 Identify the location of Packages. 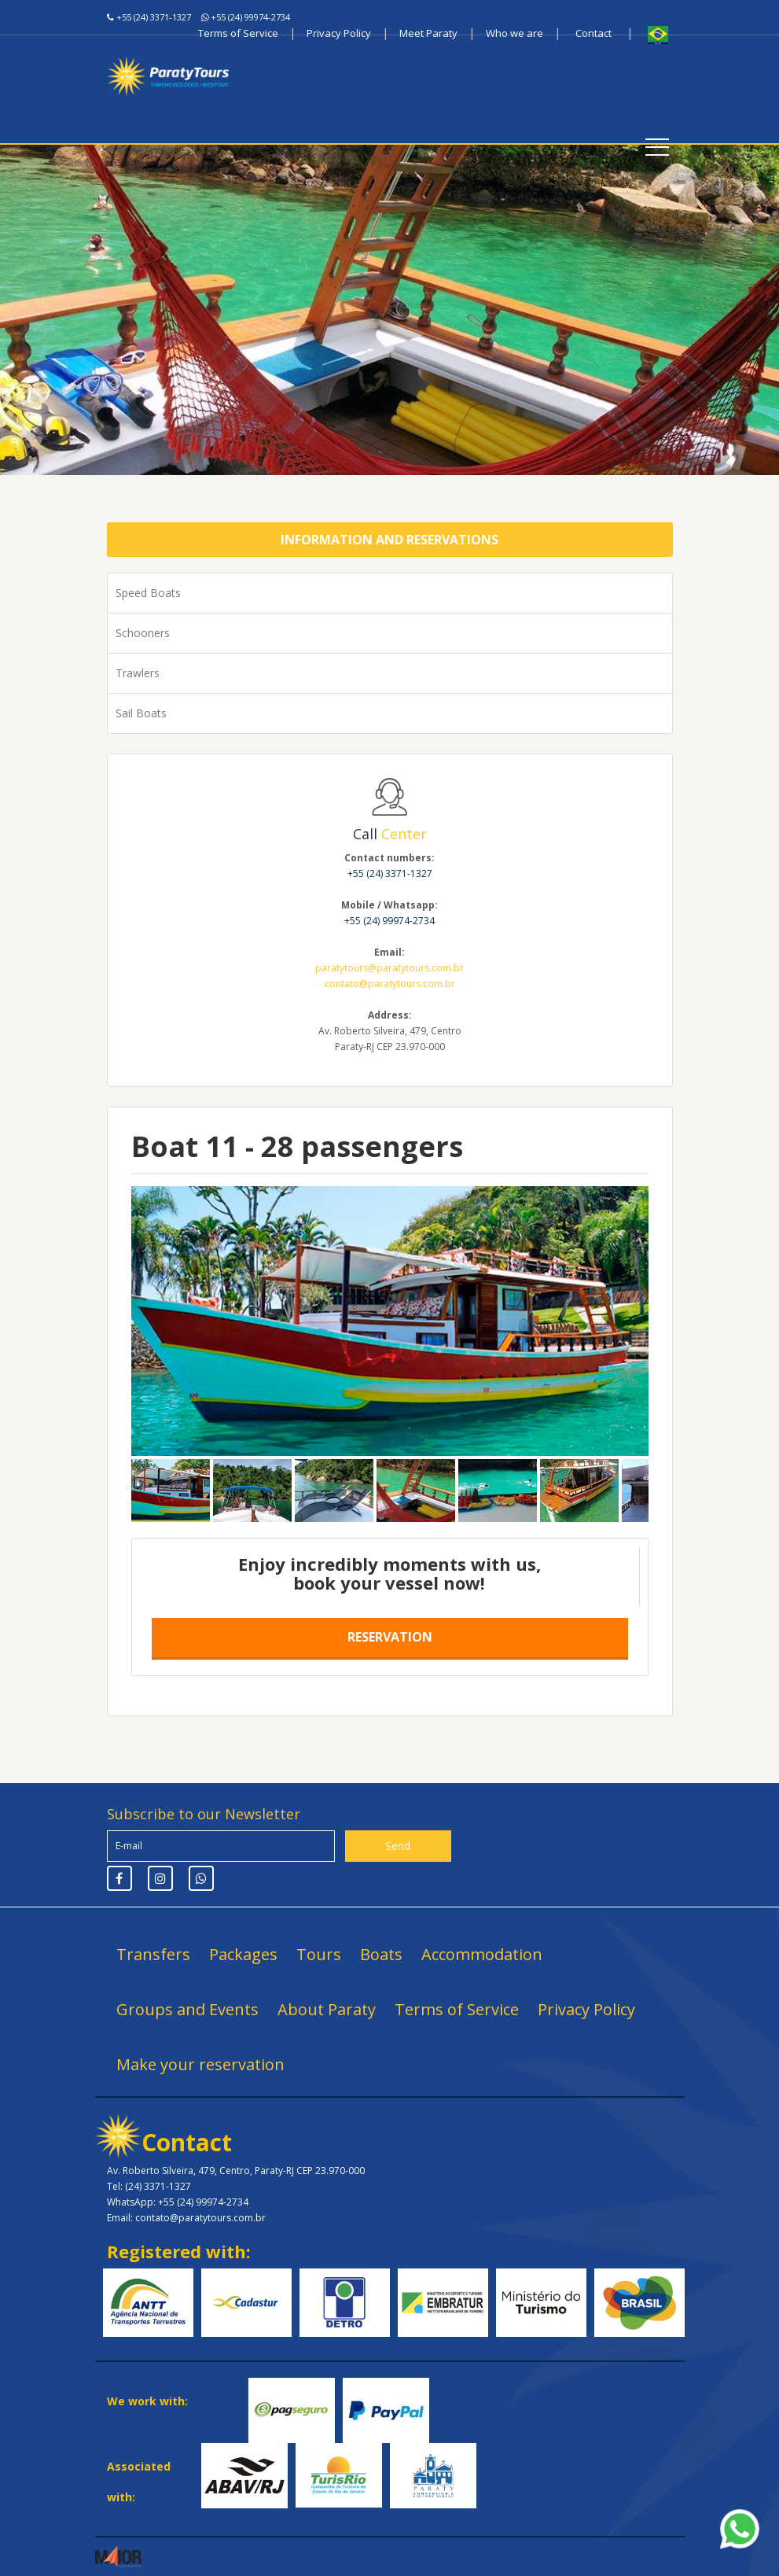
(243, 1954).